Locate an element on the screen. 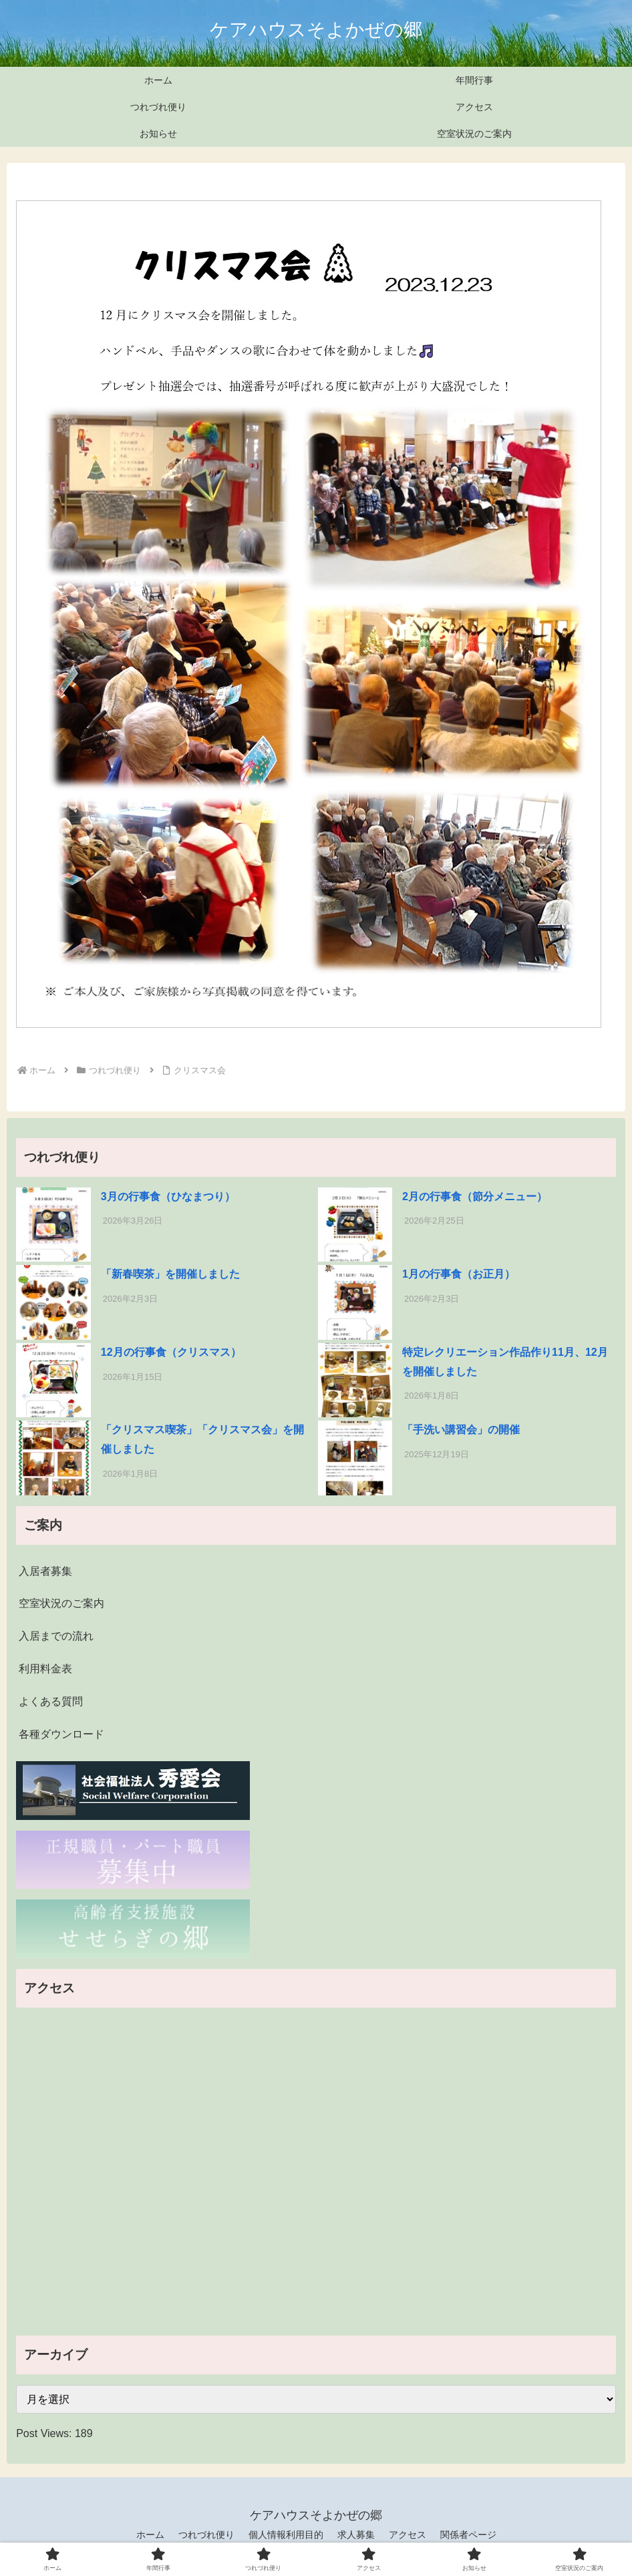 This screenshot has width=632, height=2576. 「新春喫茶」を開催しました is located at coordinates (170, 1274).